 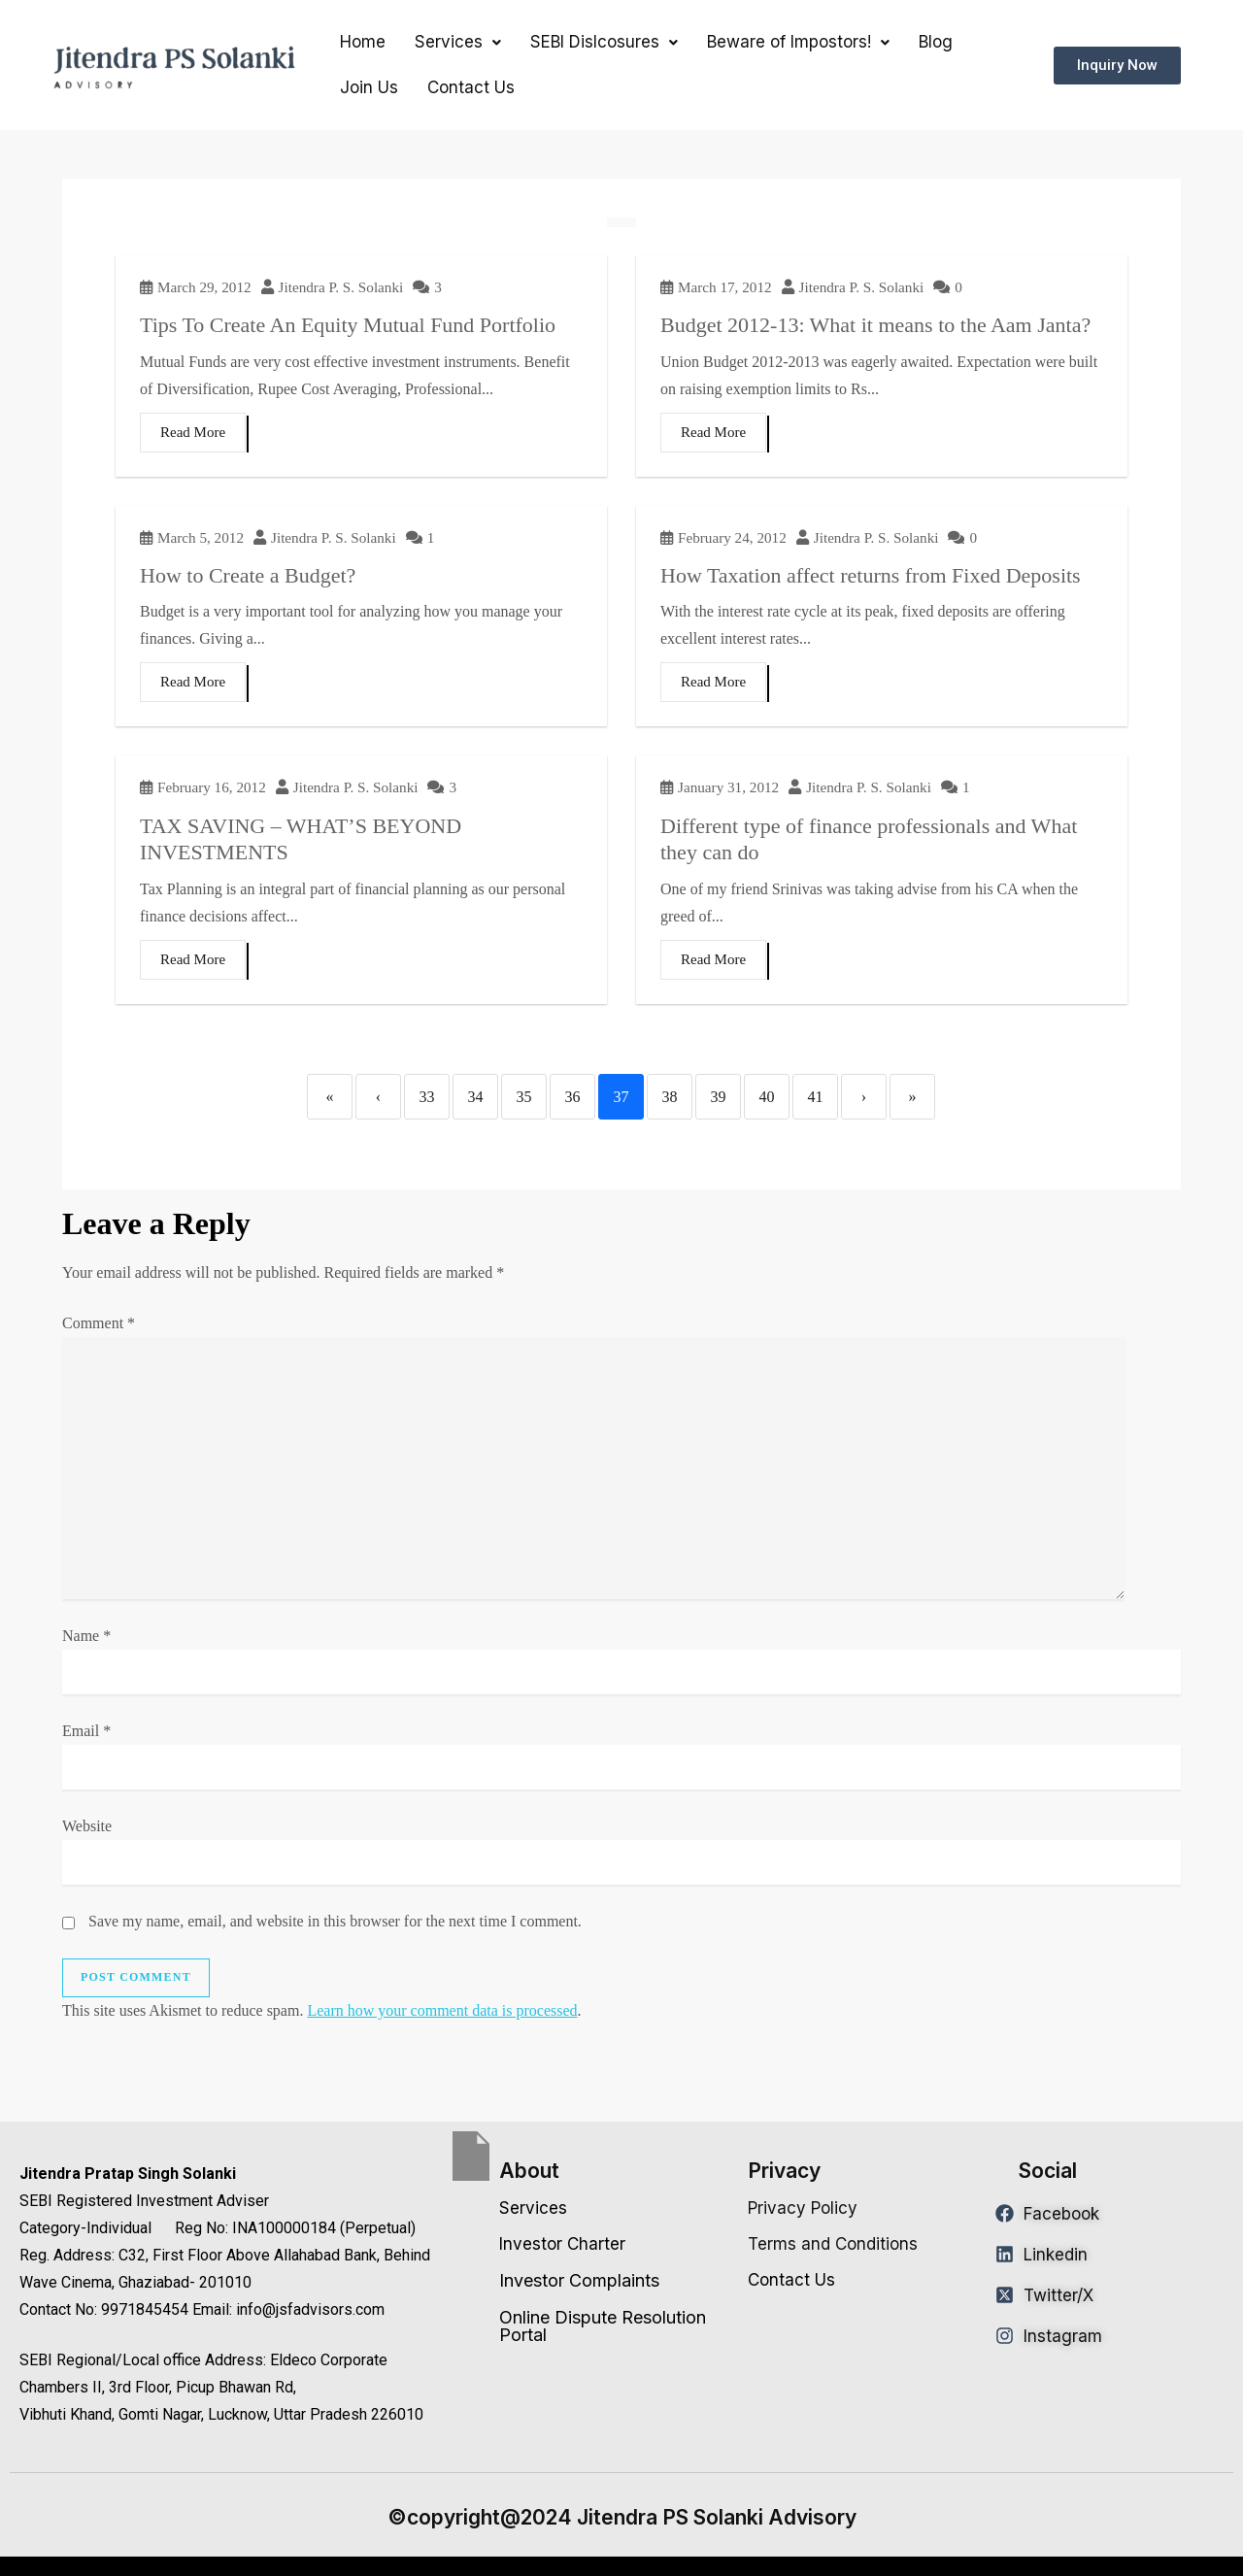 What do you see at coordinates (798, 41) in the screenshot?
I see `Beware of Impostors!` at bounding box center [798, 41].